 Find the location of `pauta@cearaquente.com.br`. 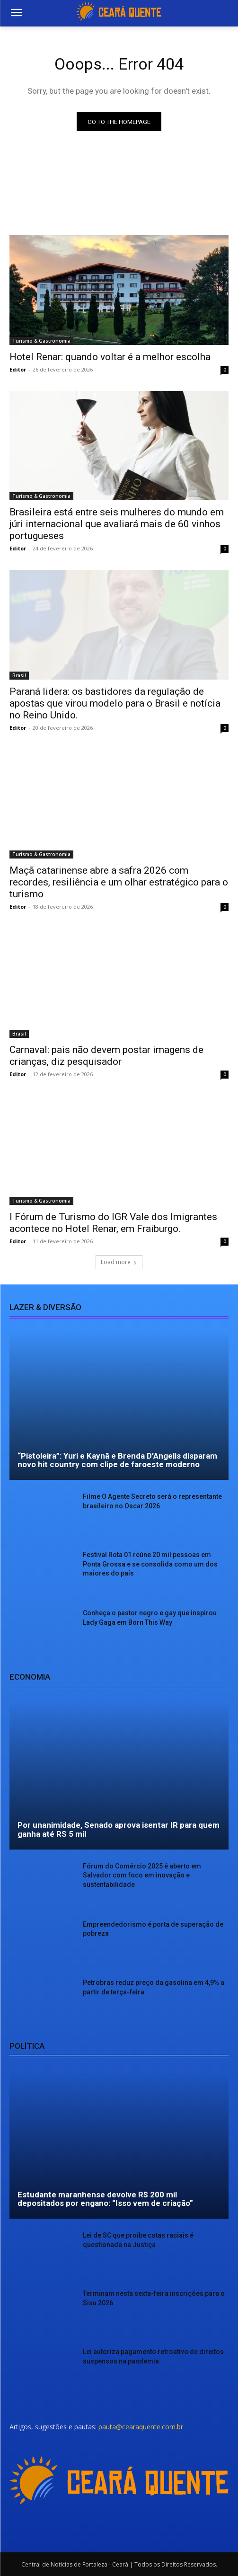

pauta@cearaquente.com.br is located at coordinates (140, 2426).